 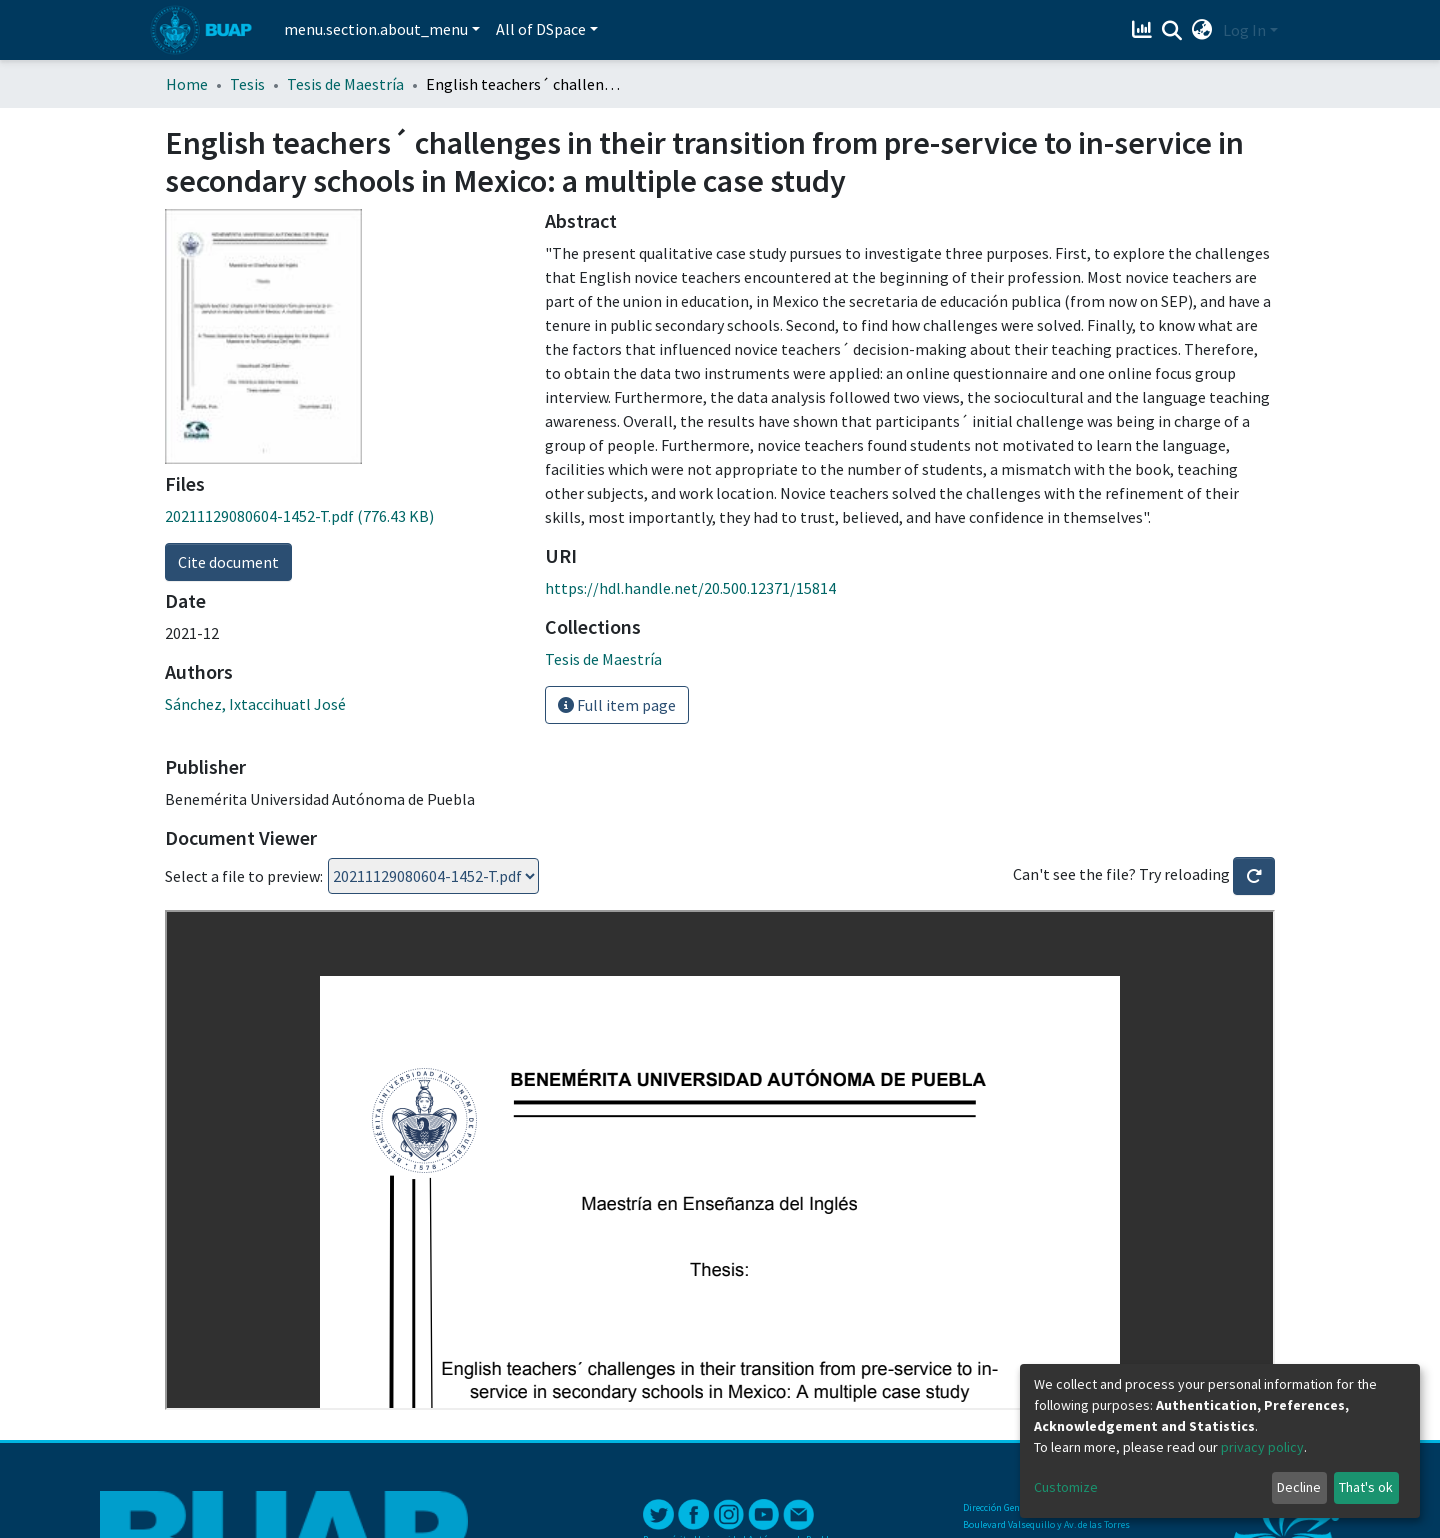 I want to click on Home, so click(x=187, y=84).